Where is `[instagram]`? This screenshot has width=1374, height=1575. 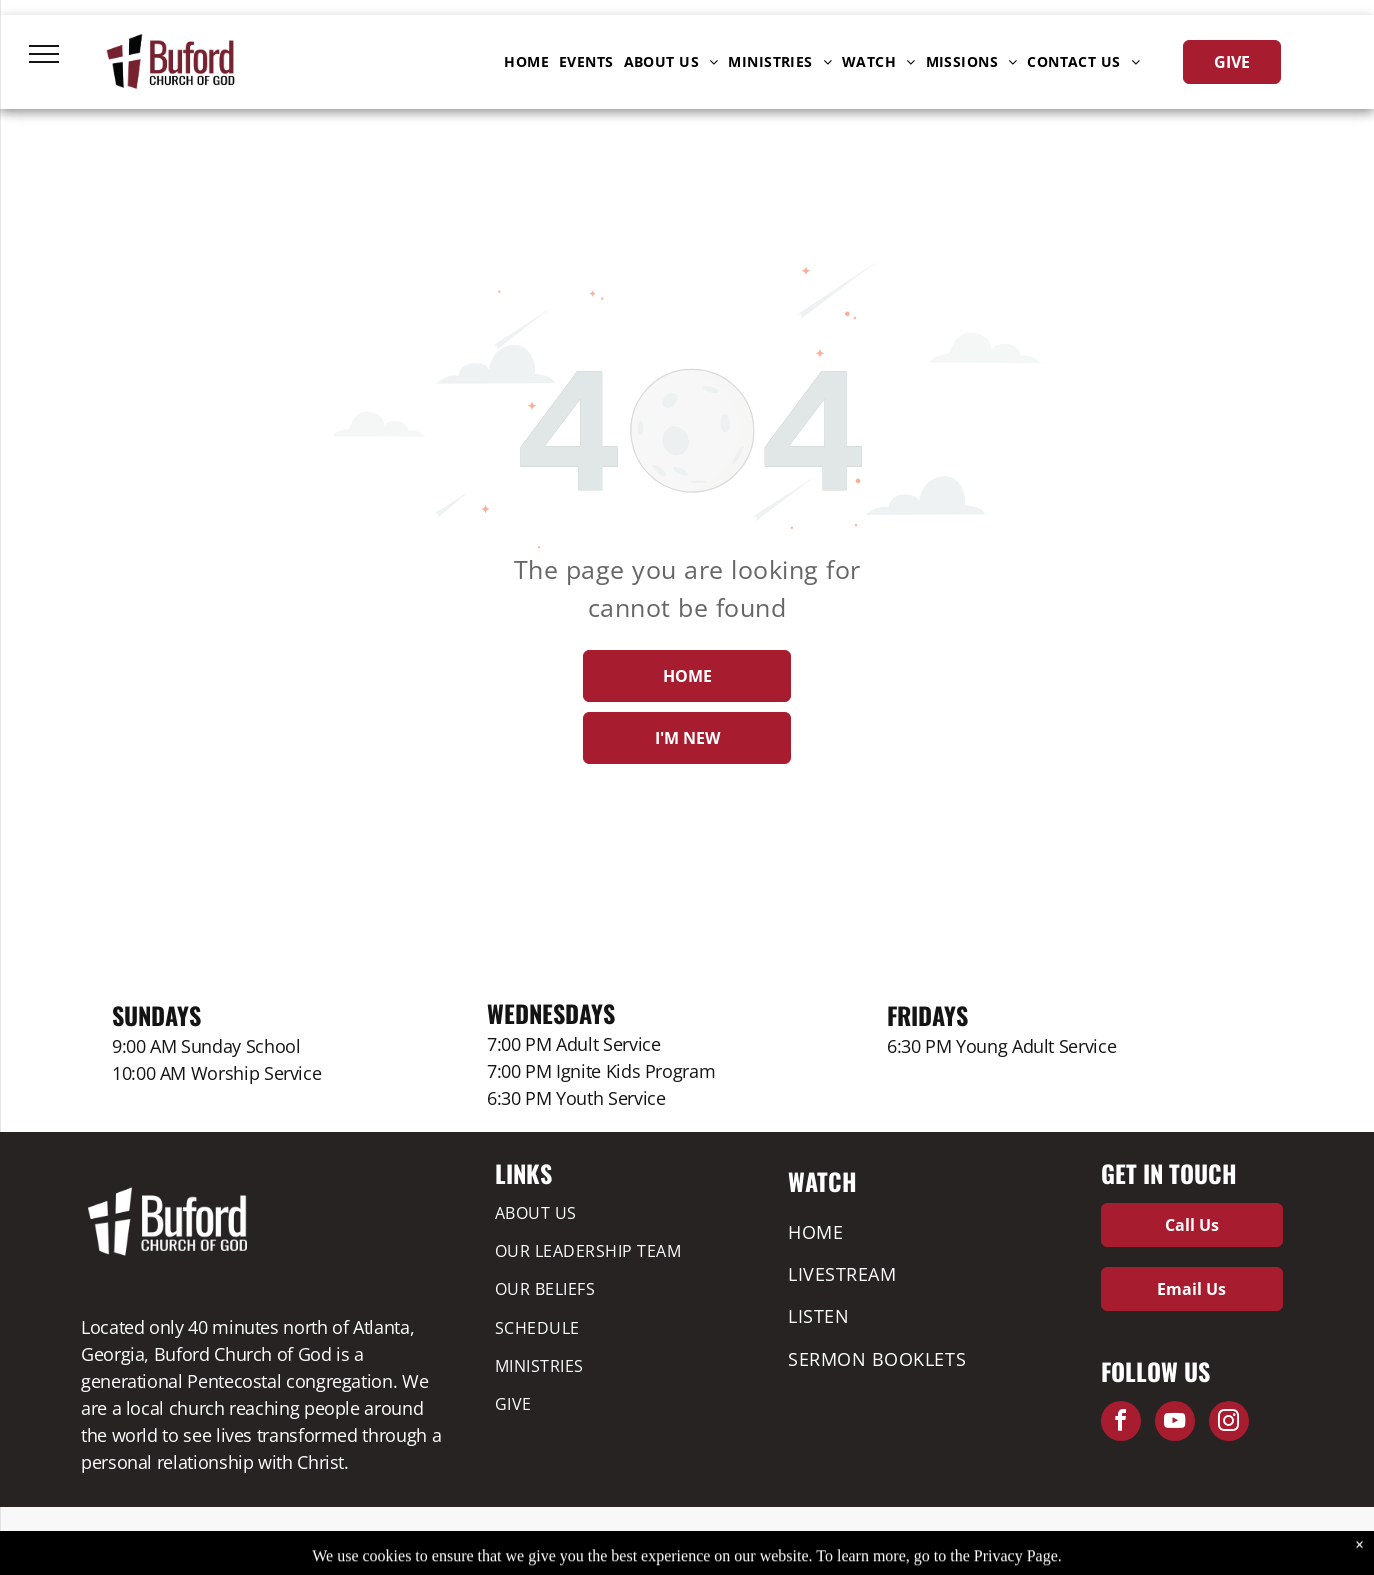 [instagram] is located at coordinates (1229, 1423).